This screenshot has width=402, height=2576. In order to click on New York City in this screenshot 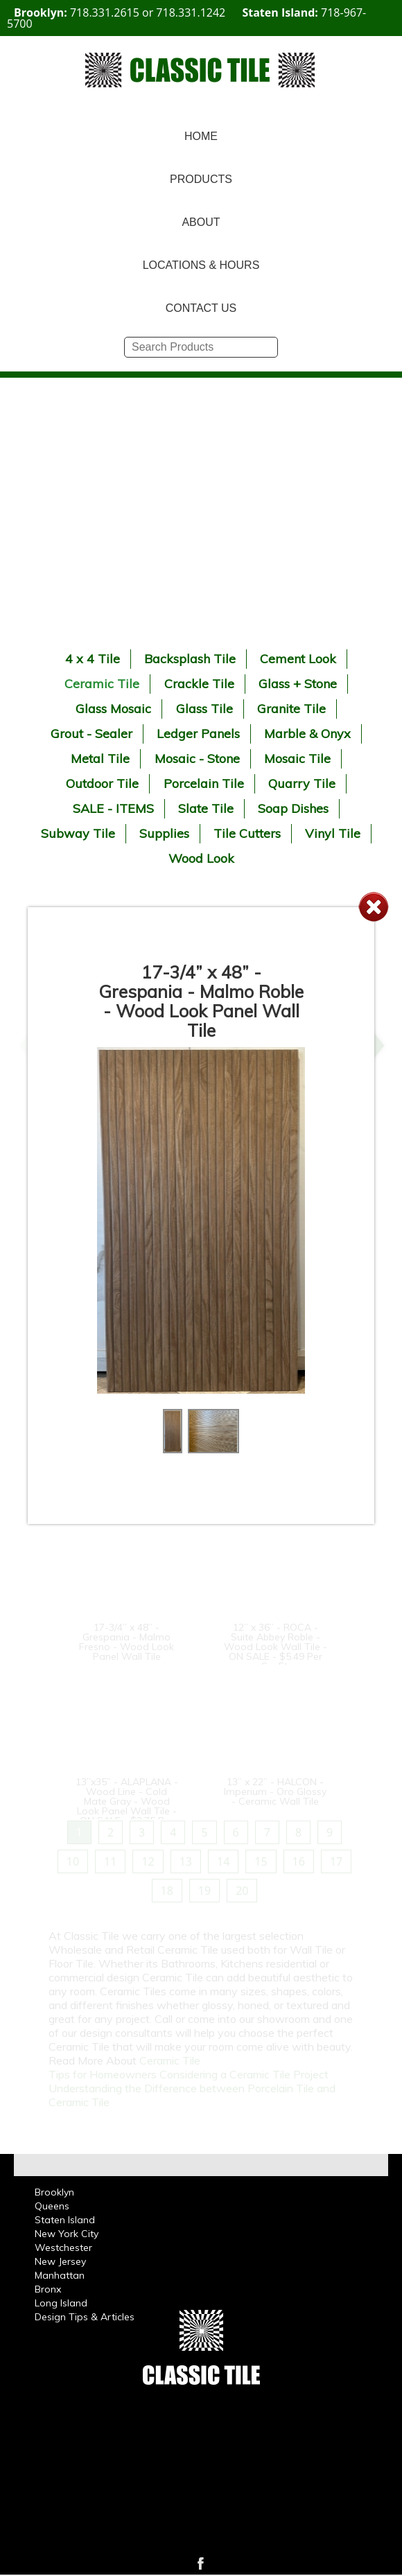, I will do `click(66, 2233)`.